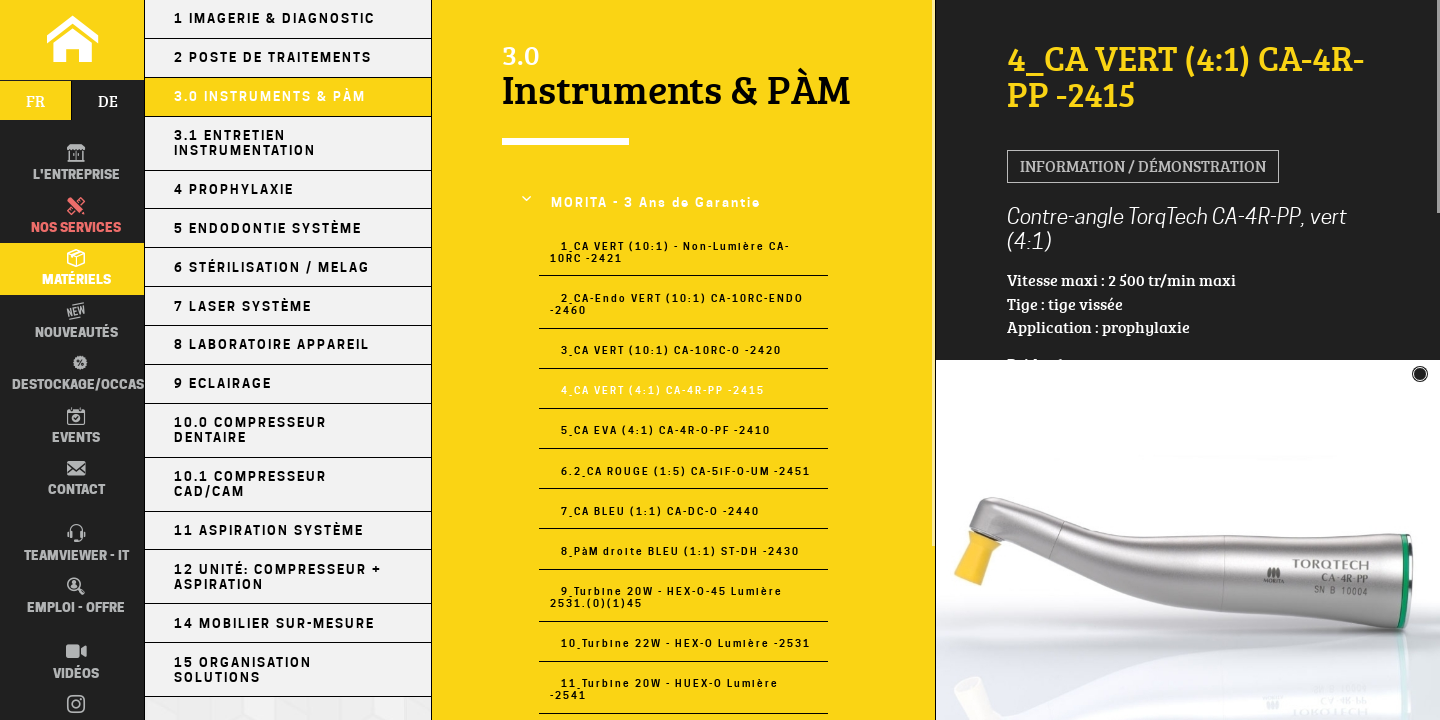 The image size is (1440, 720). I want to click on de, so click(108, 101).